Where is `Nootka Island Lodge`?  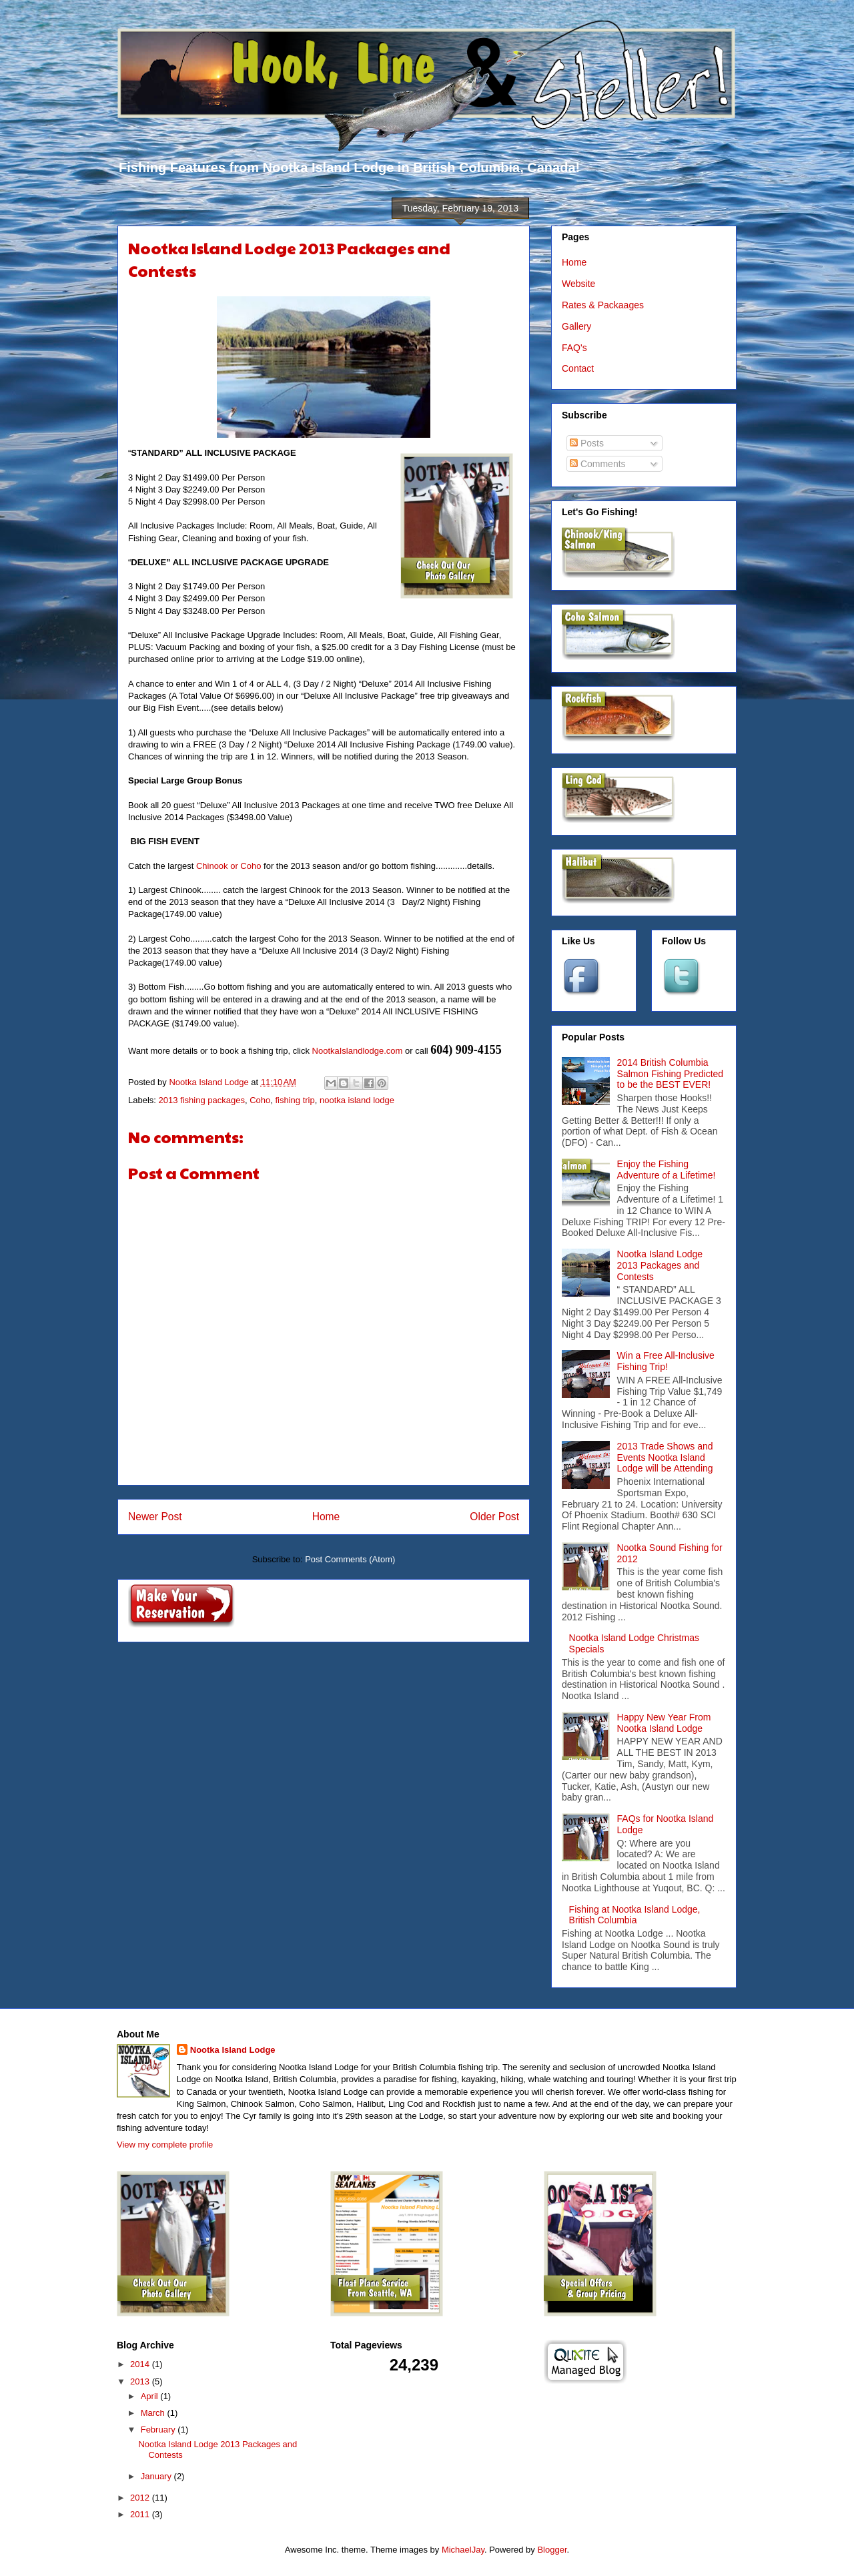
Nootka Island Lodge is located at coordinates (233, 2050).